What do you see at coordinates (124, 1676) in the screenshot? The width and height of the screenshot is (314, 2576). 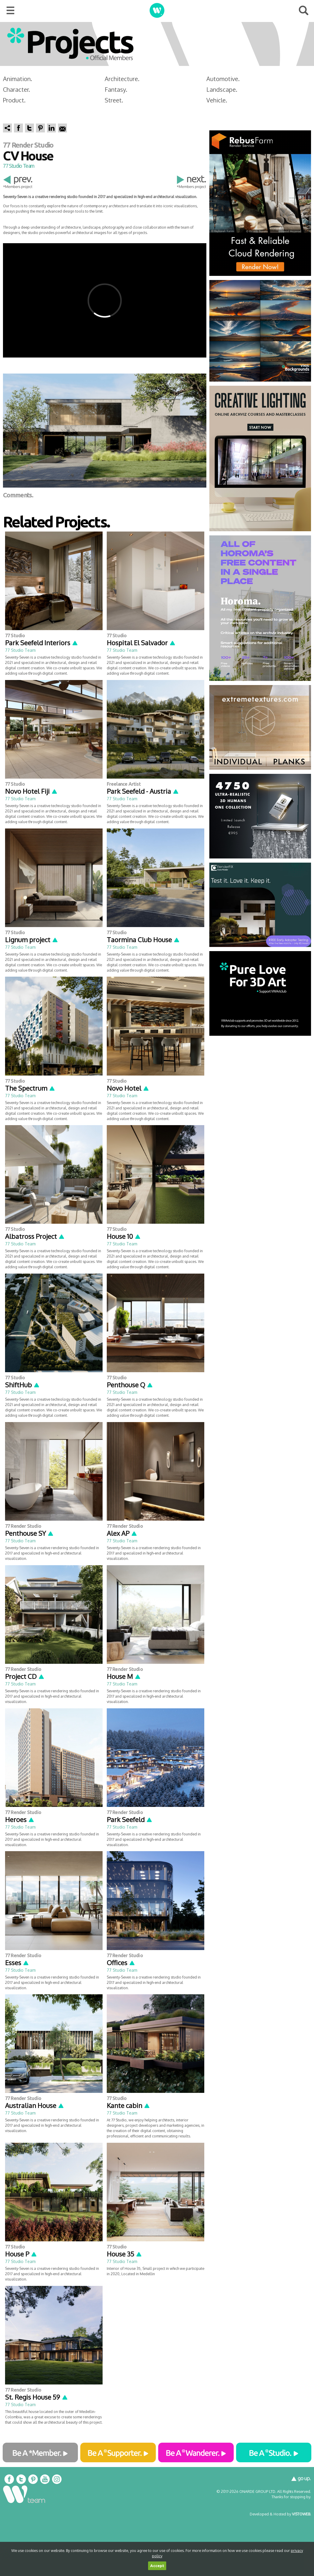 I see `House M` at bounding box center [124, 1676].